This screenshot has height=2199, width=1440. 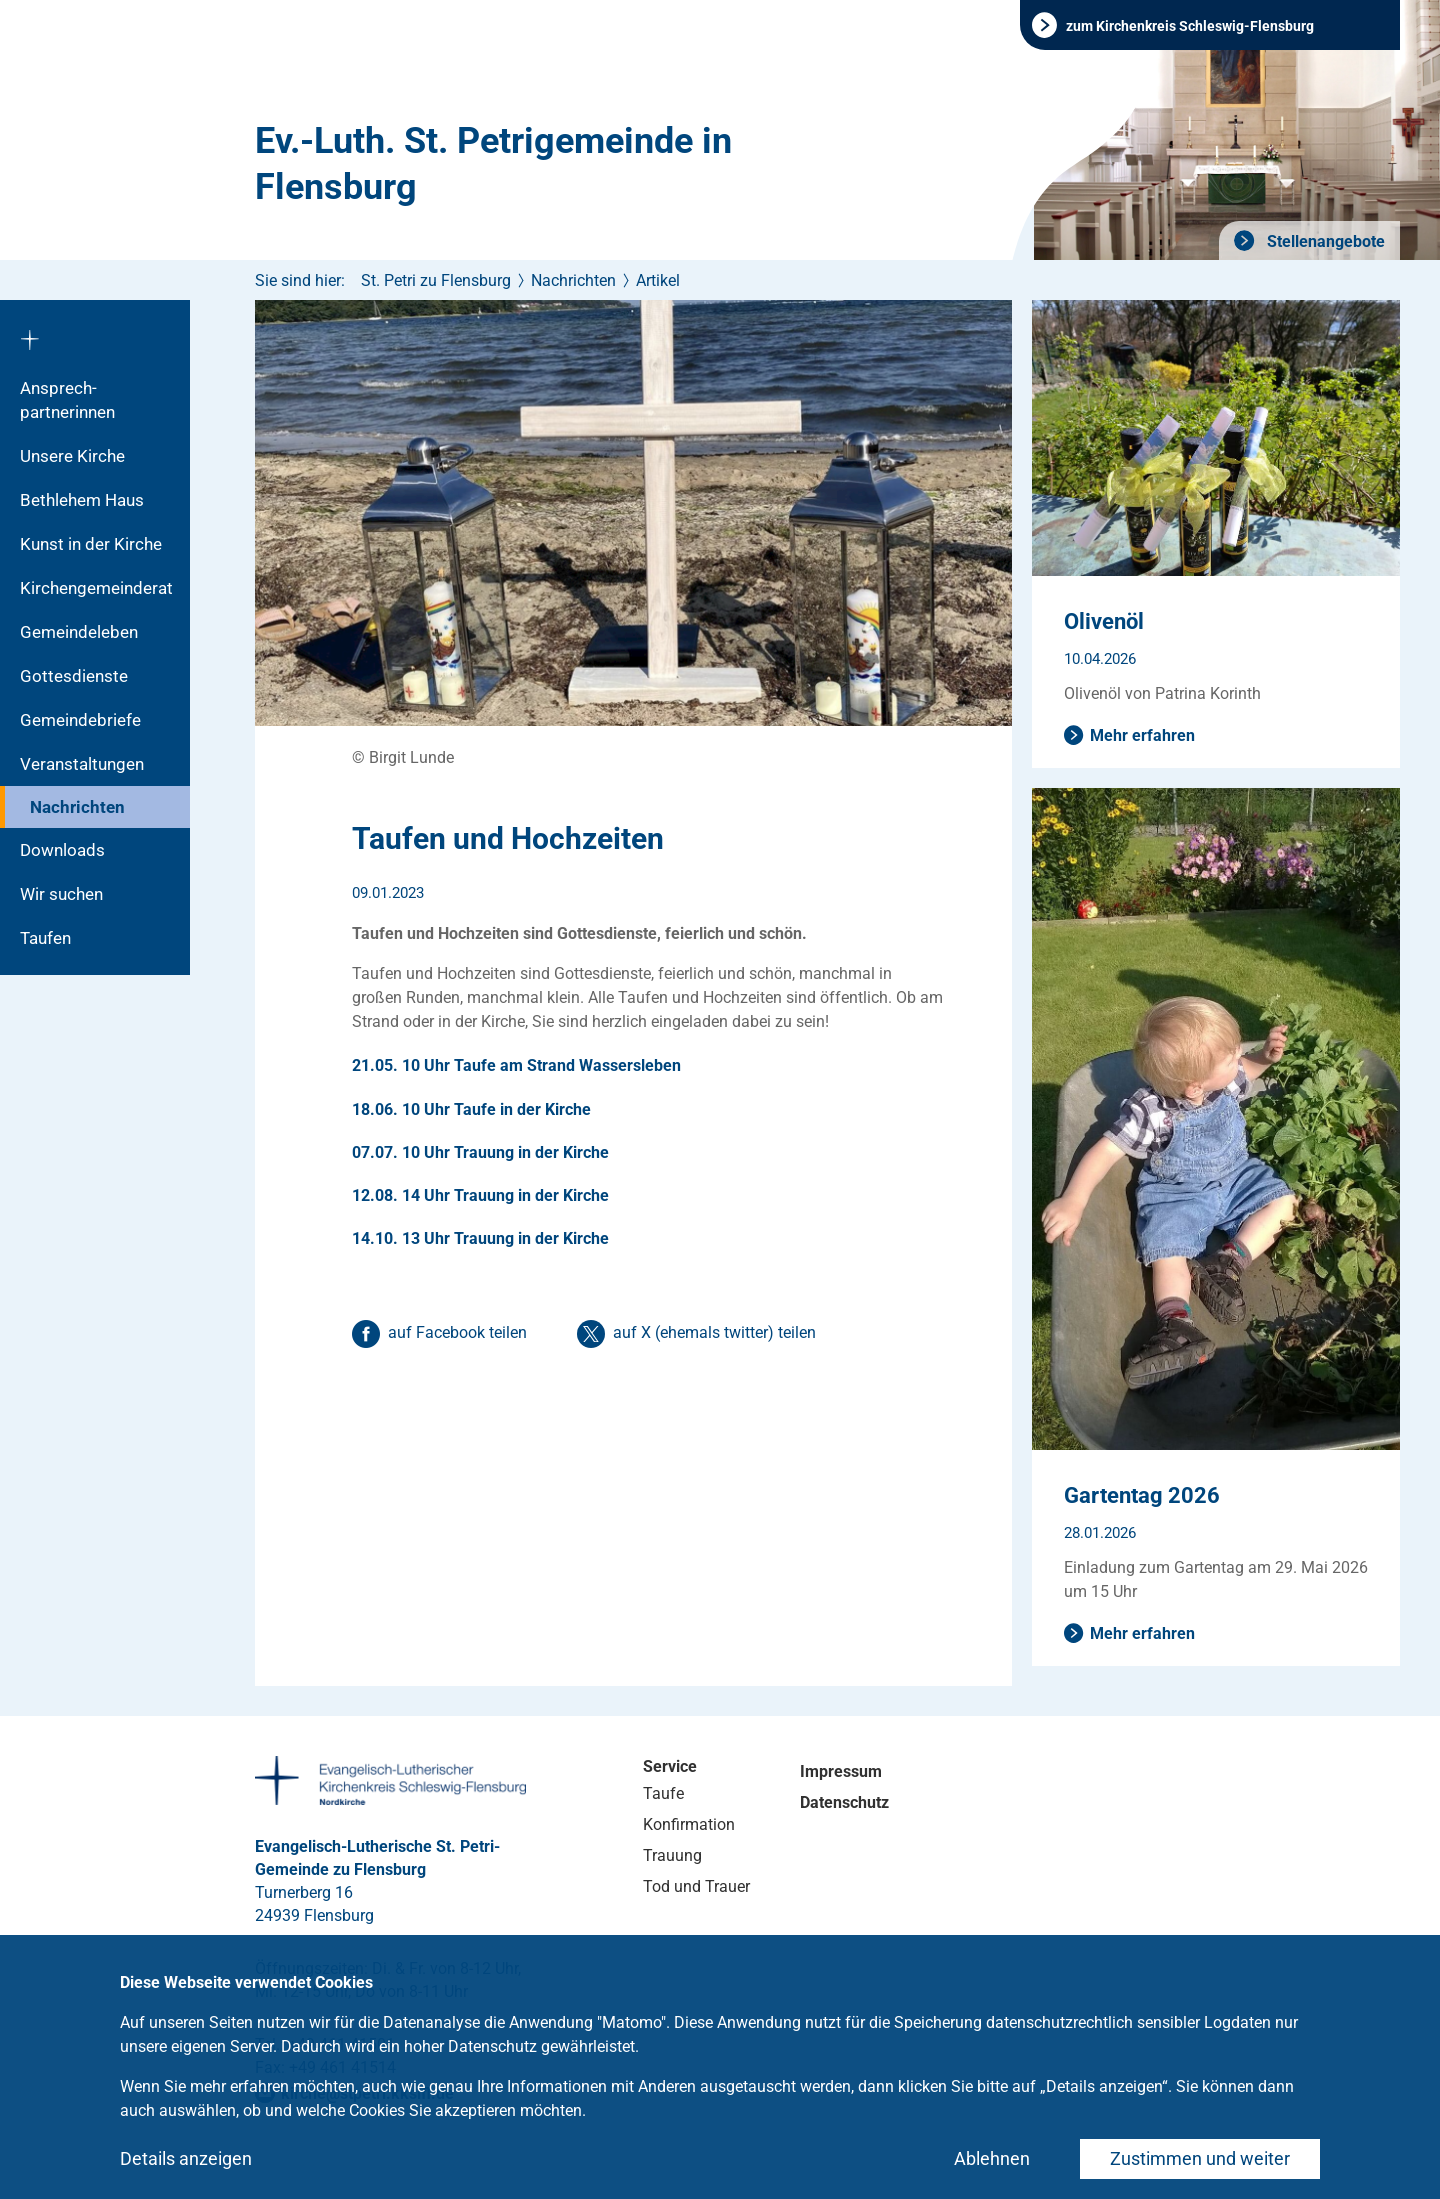 I want to click on Stellenangebote, so click(x=1324, y=241).